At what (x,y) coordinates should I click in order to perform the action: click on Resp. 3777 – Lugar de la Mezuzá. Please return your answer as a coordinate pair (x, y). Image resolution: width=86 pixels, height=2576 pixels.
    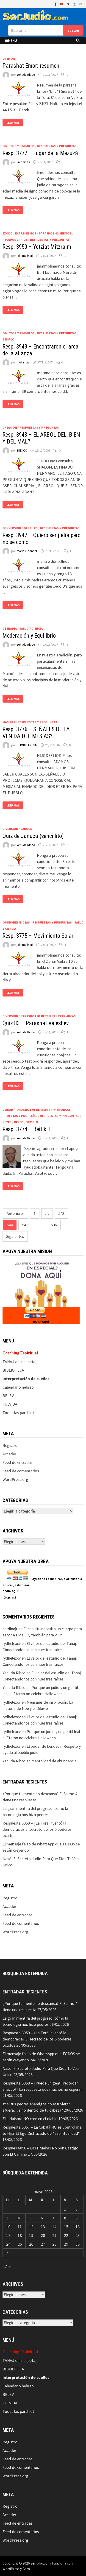
    Looking at the image, I should click on (40, 153).